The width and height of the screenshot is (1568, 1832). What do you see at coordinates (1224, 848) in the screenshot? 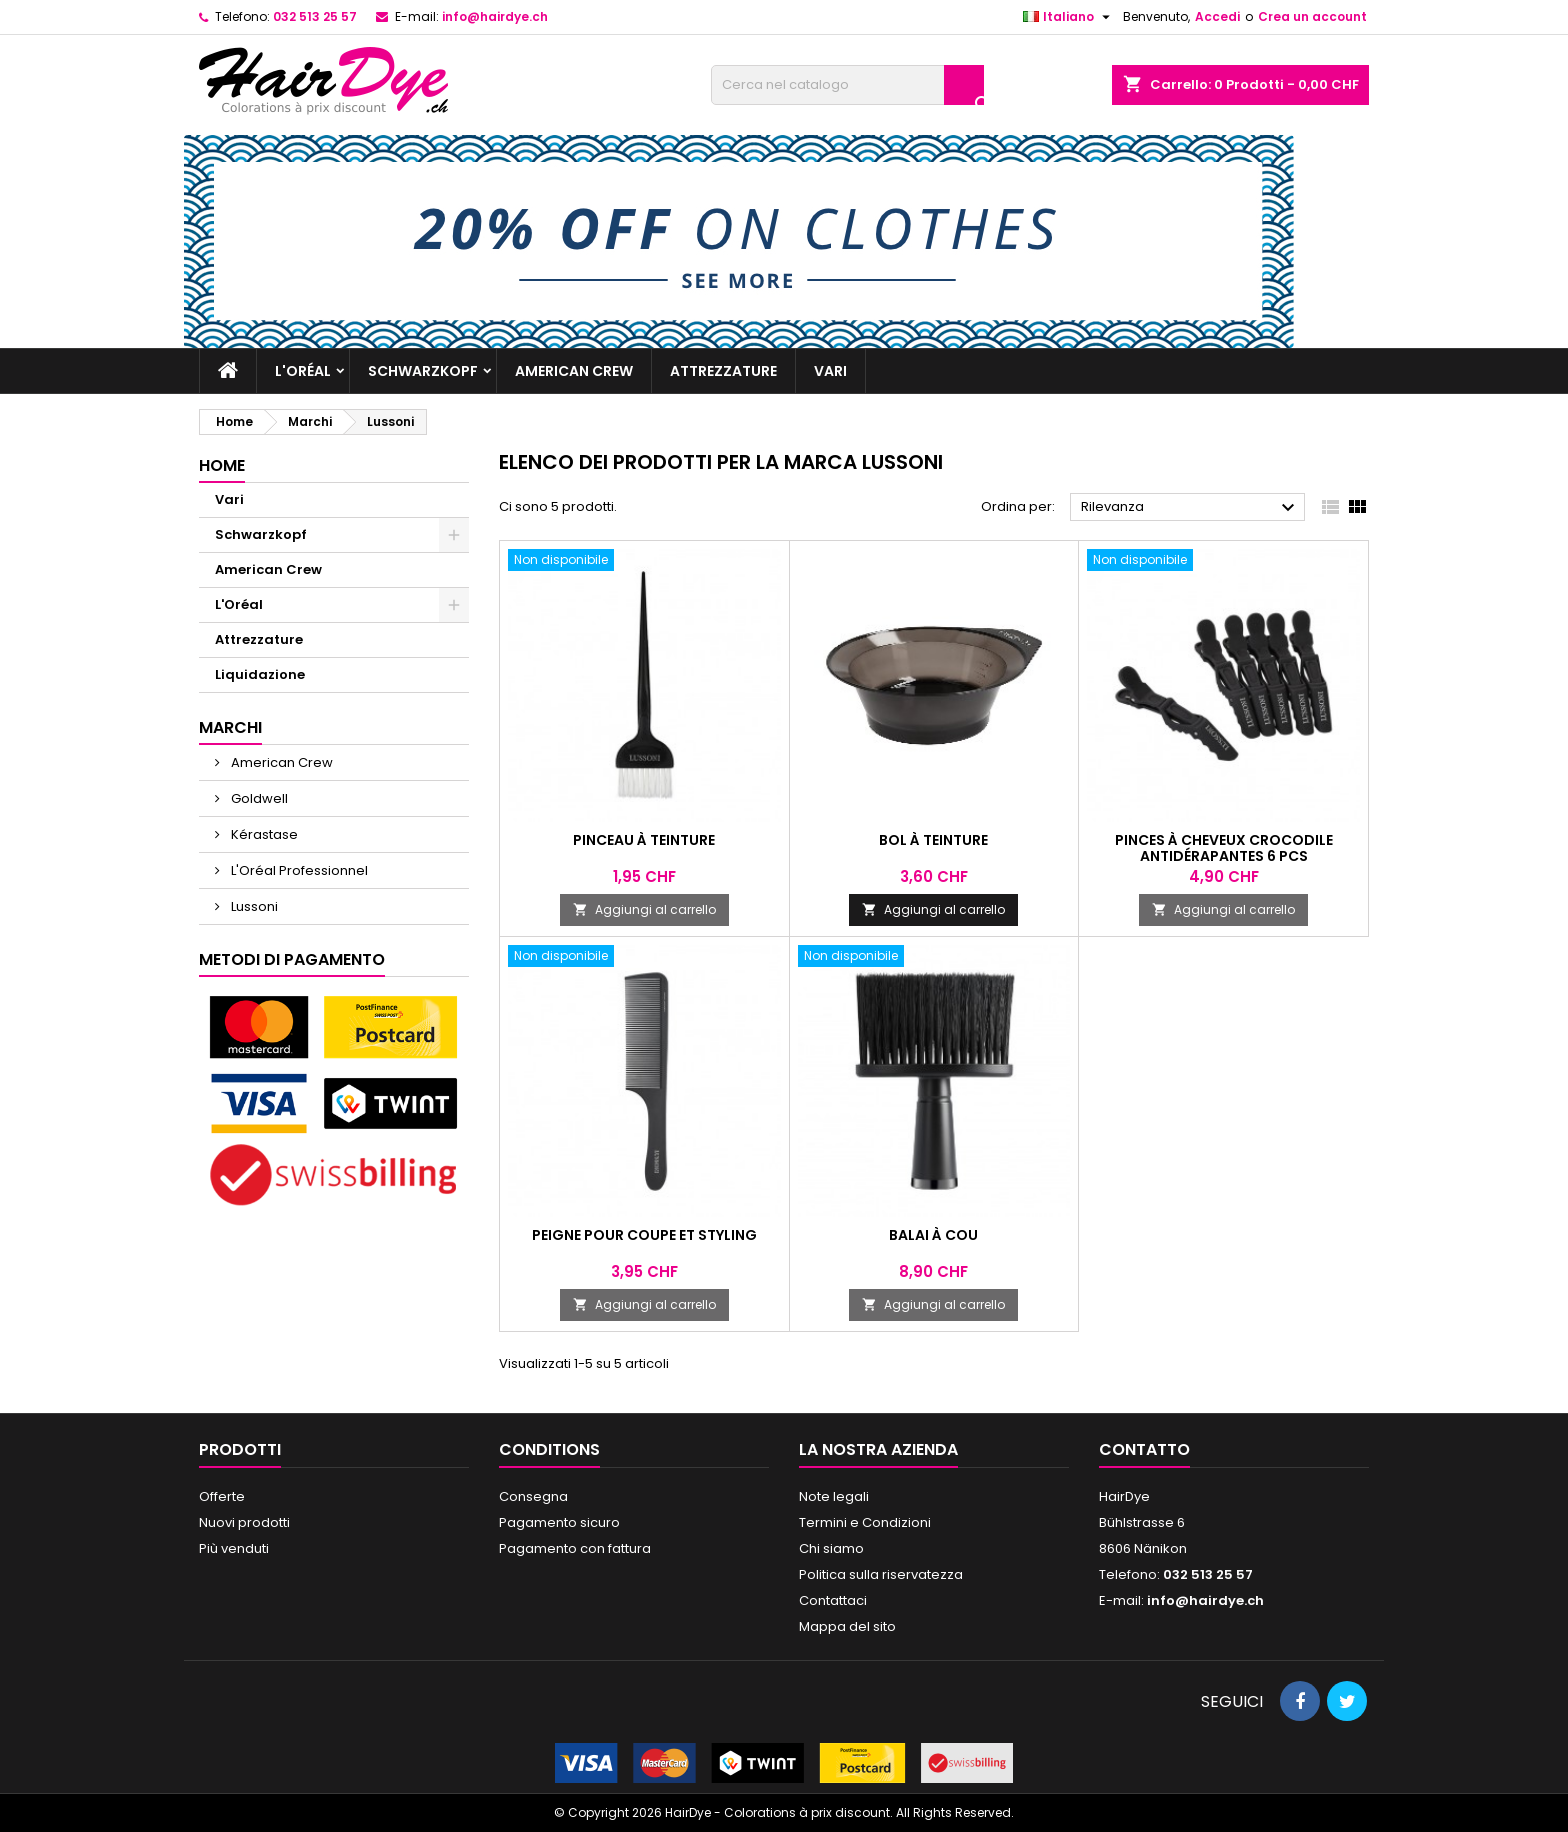
I see `Pinces à cheveux crocodile antidérapantes 6 pcs` at bounding box center [1224, 848].